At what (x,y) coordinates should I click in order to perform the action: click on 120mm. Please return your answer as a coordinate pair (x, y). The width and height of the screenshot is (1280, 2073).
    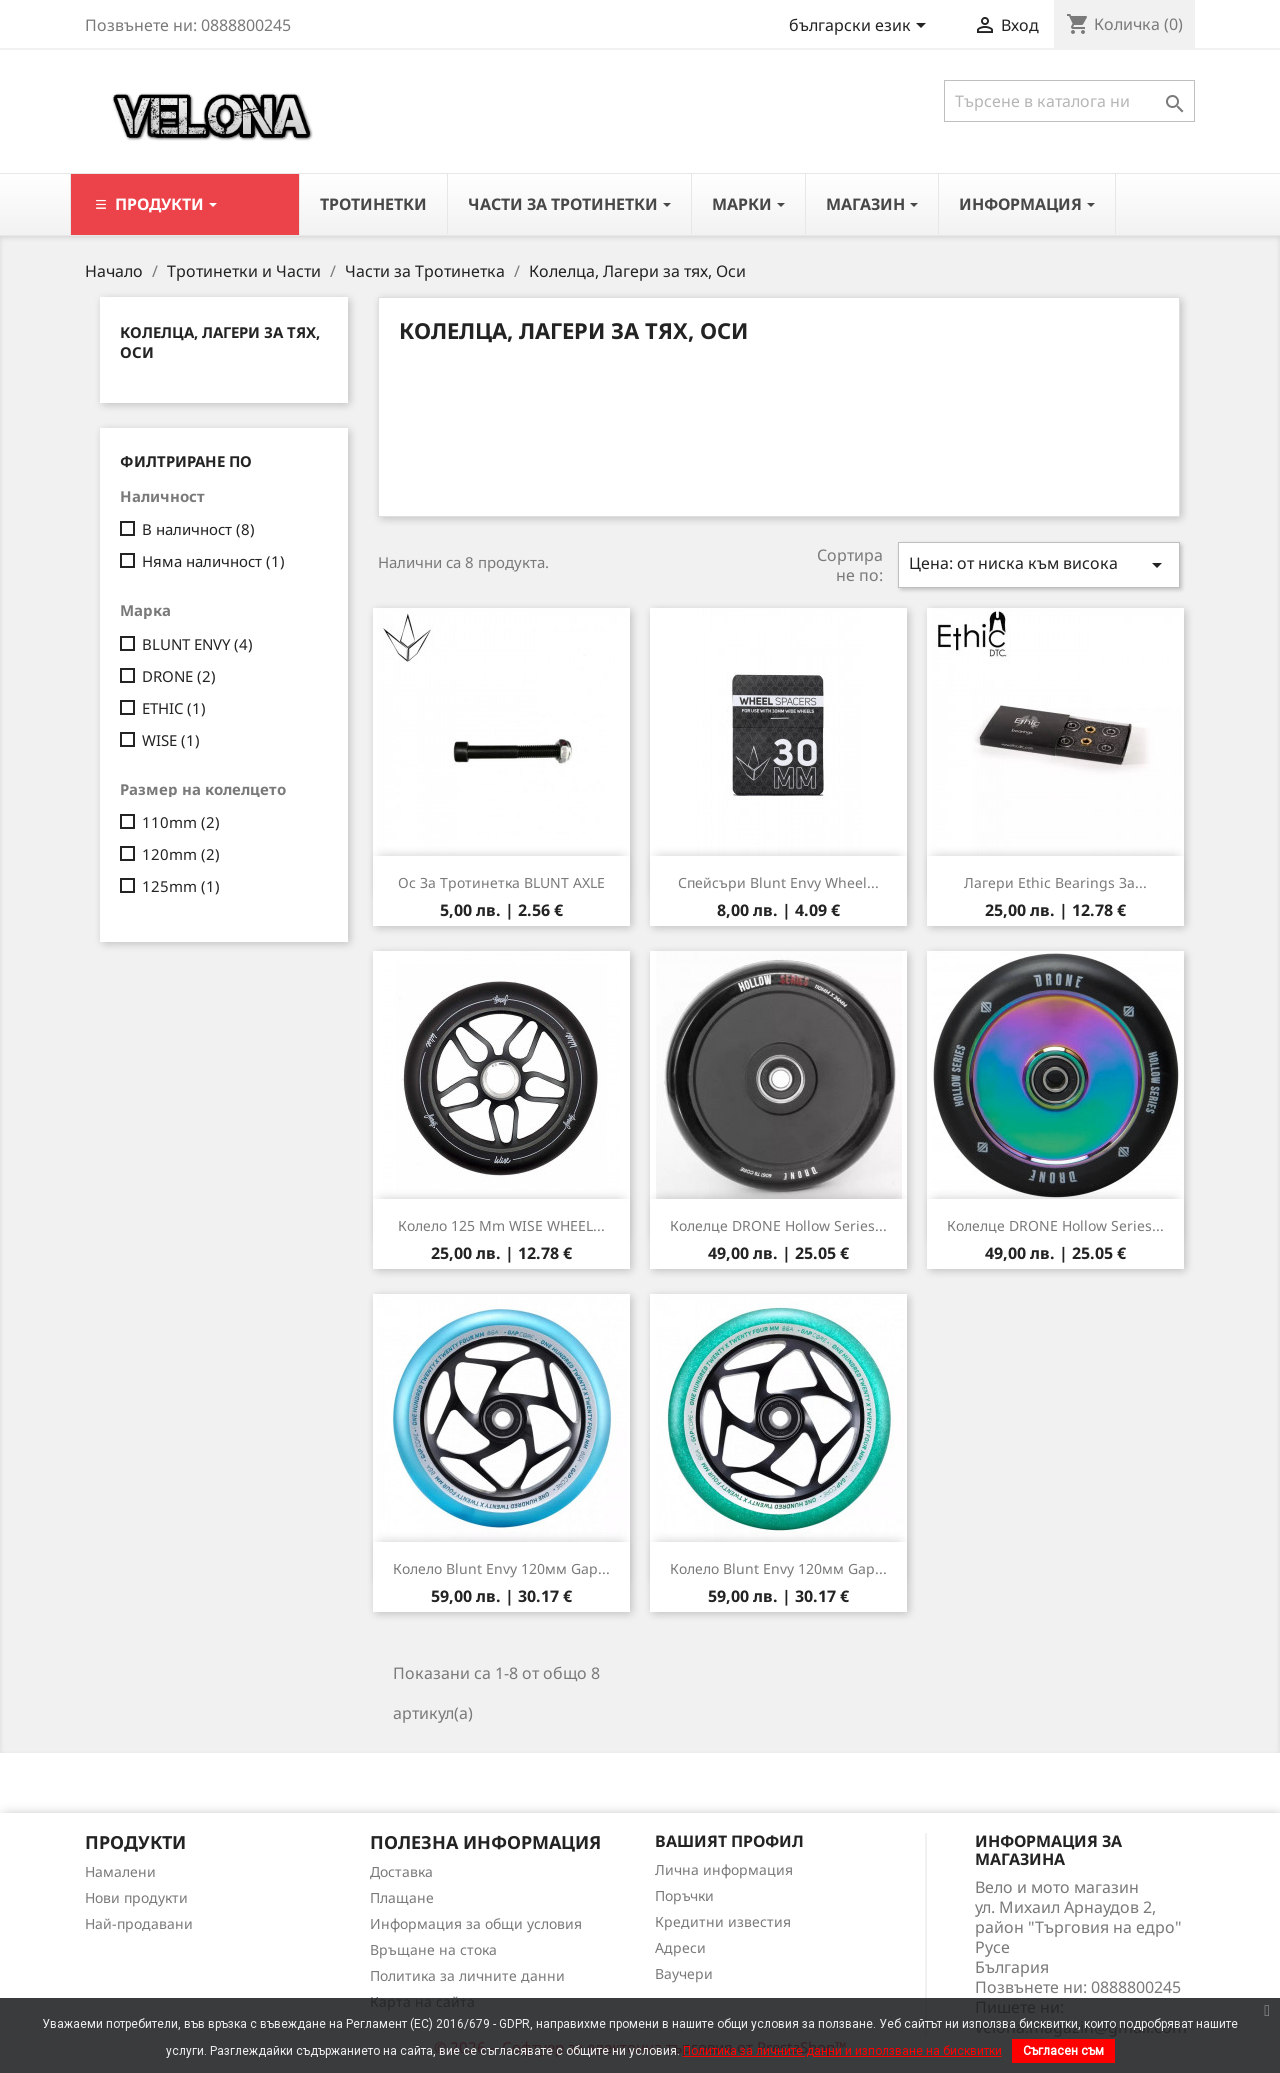
    Looking at the image, I should click on (181, 854).